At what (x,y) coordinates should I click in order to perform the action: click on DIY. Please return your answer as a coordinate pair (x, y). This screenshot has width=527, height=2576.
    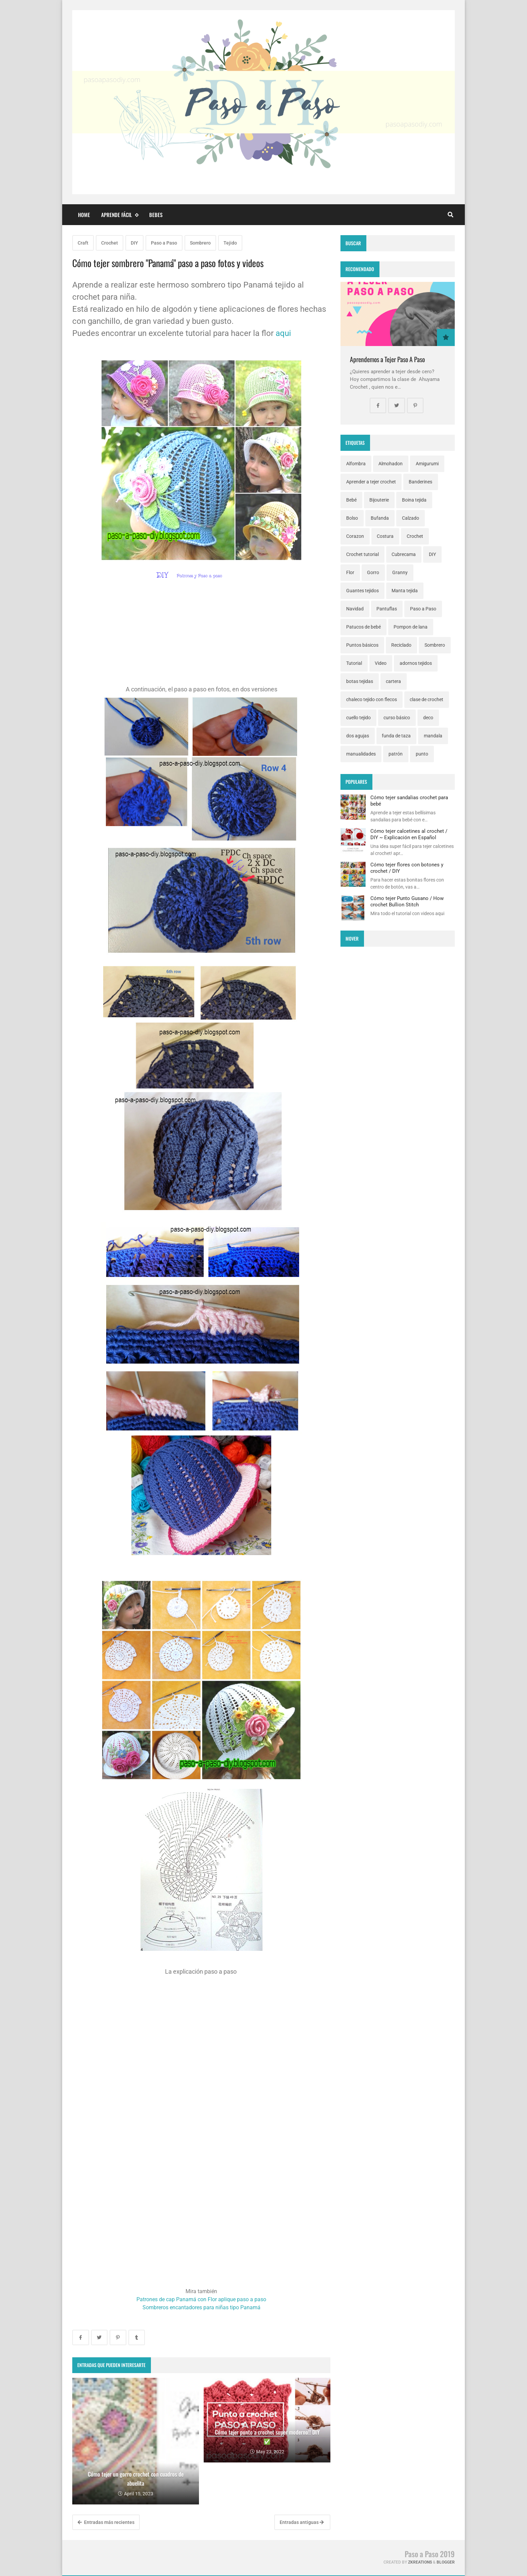
    Looking at the image, I should click on (134, 243).